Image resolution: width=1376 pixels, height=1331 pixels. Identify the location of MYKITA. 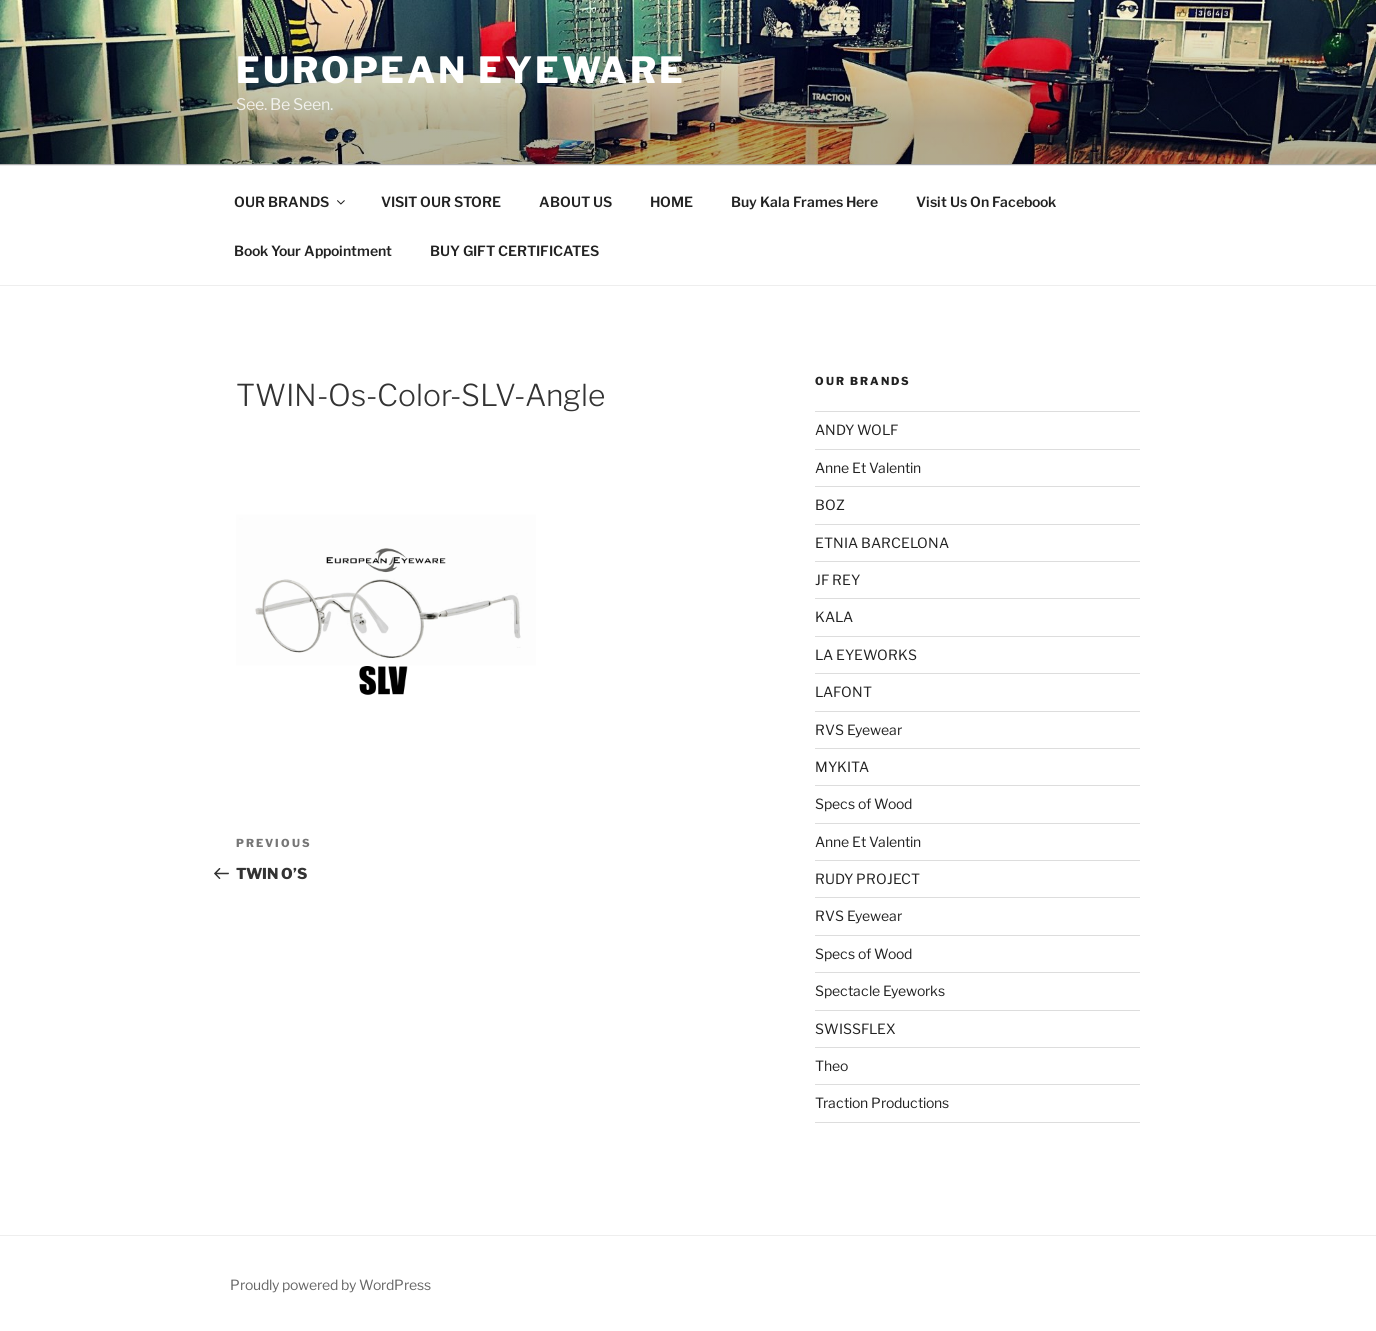
(842, 766).